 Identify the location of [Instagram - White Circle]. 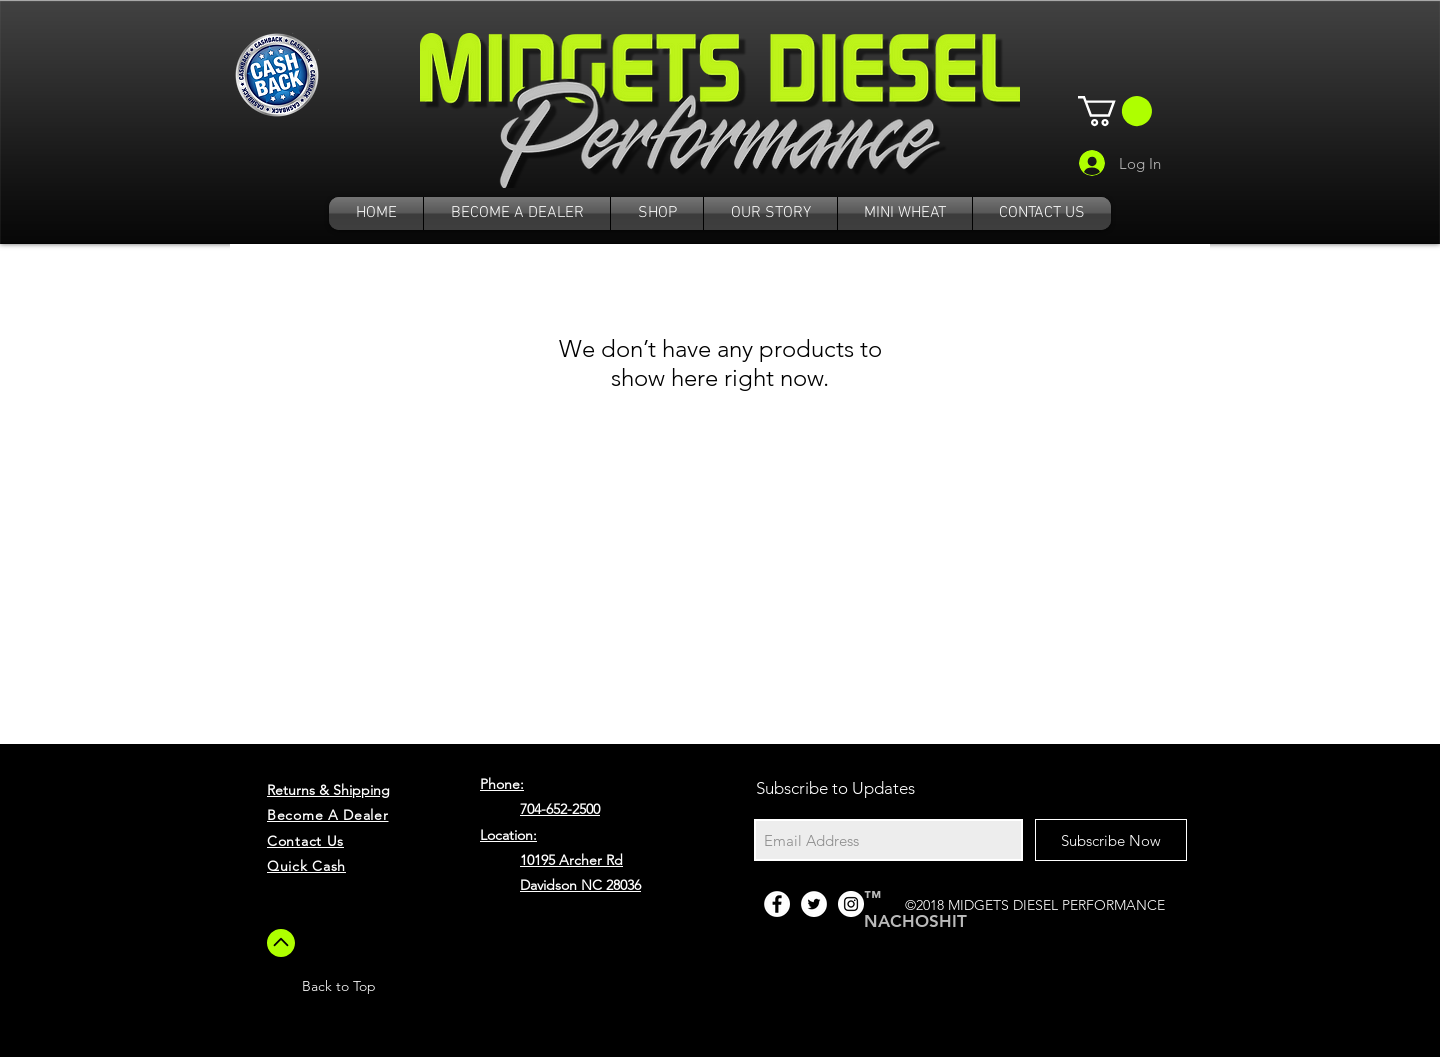
(851, 904).